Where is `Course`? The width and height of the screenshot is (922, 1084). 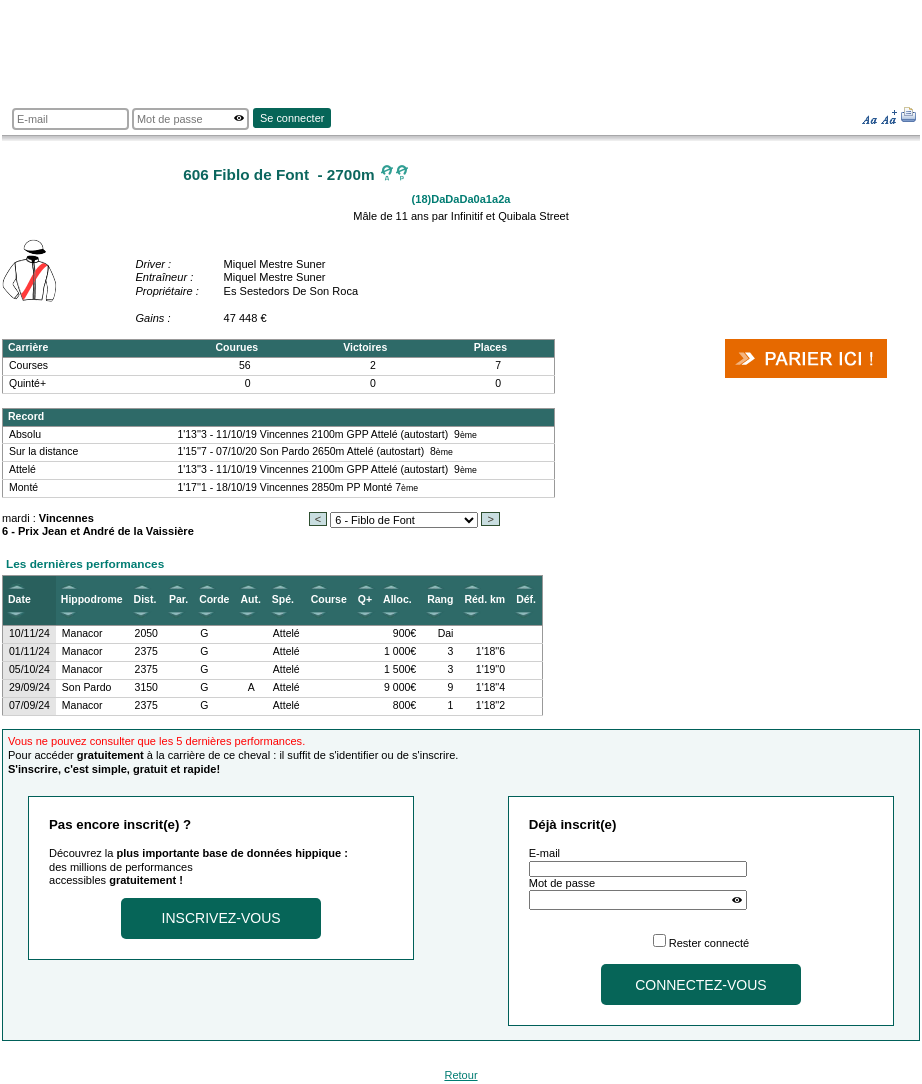
Course is located at coordinates (329, 599).